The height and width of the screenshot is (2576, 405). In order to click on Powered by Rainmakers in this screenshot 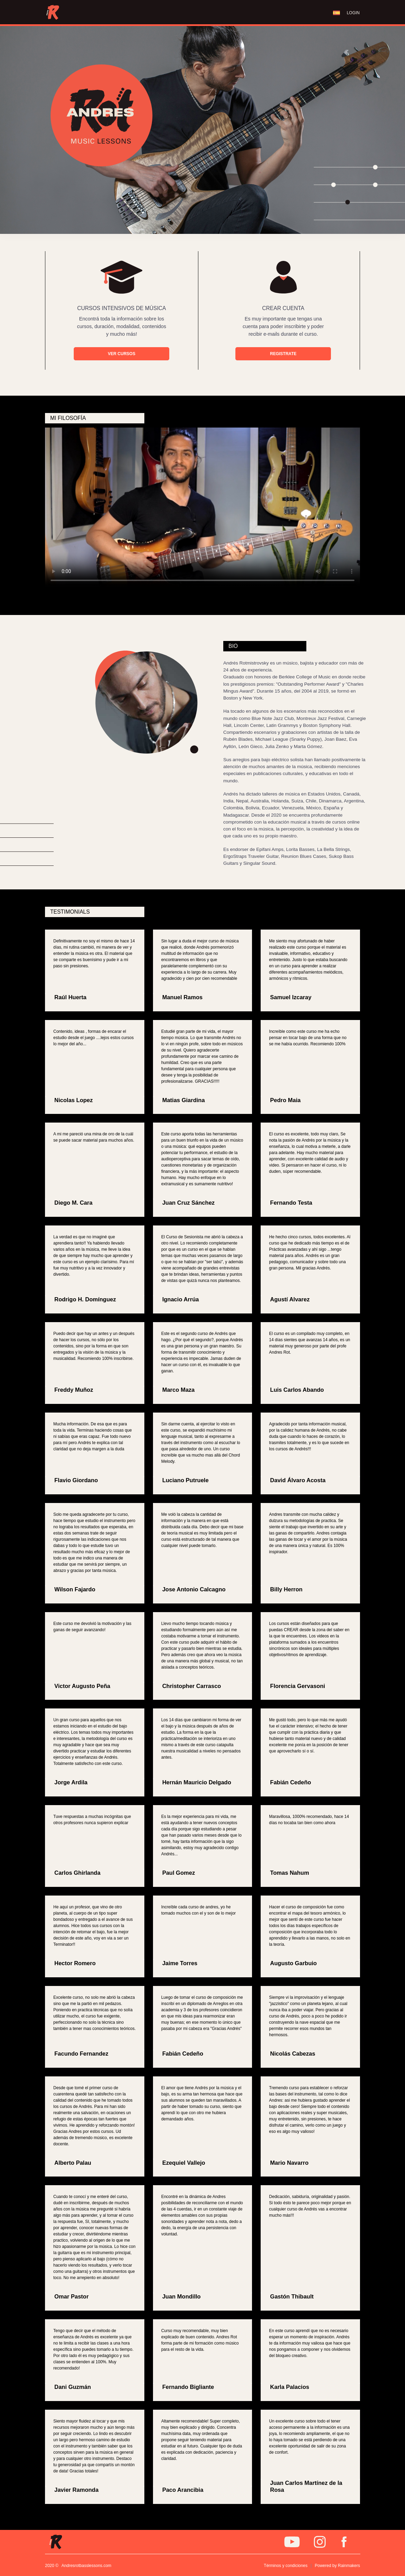, I will do `click(337, 2565)`.